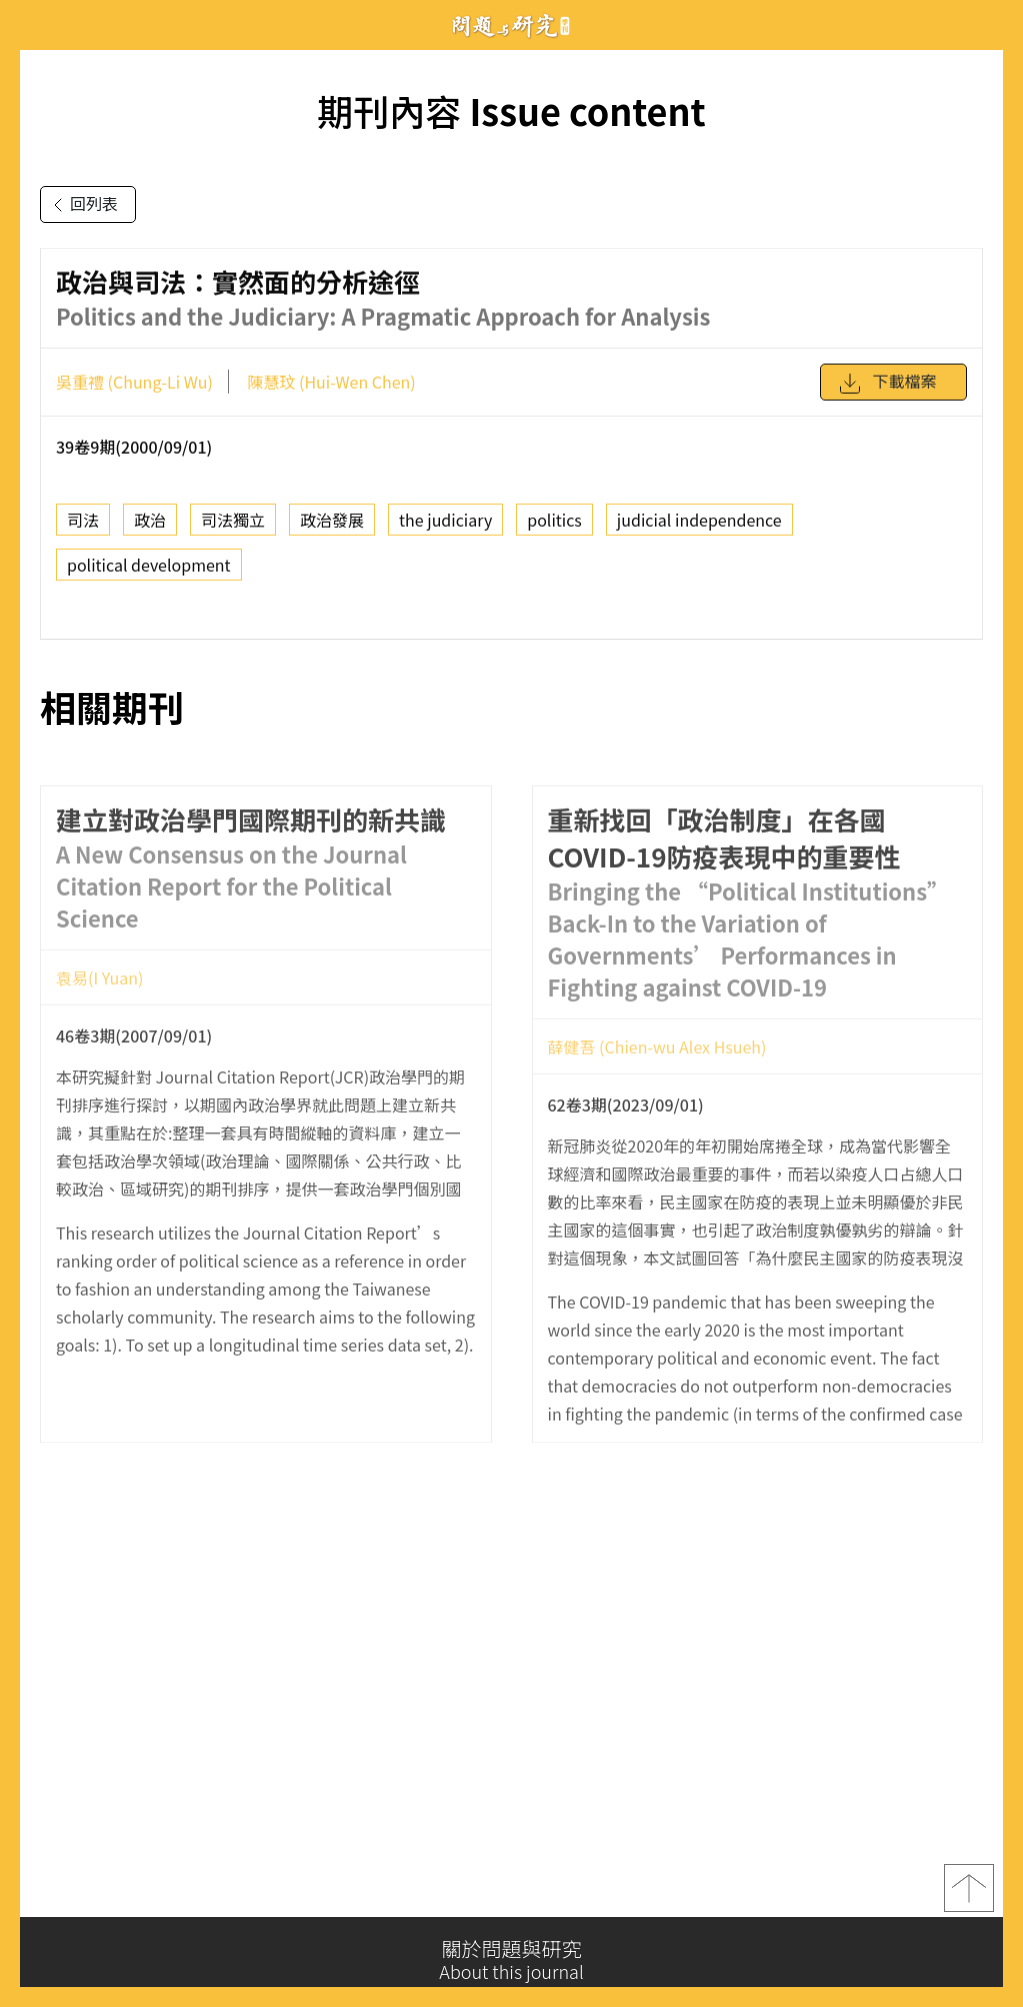 The image size is (1023, 2007). I want to click on 政治發展, so click(332, 526).